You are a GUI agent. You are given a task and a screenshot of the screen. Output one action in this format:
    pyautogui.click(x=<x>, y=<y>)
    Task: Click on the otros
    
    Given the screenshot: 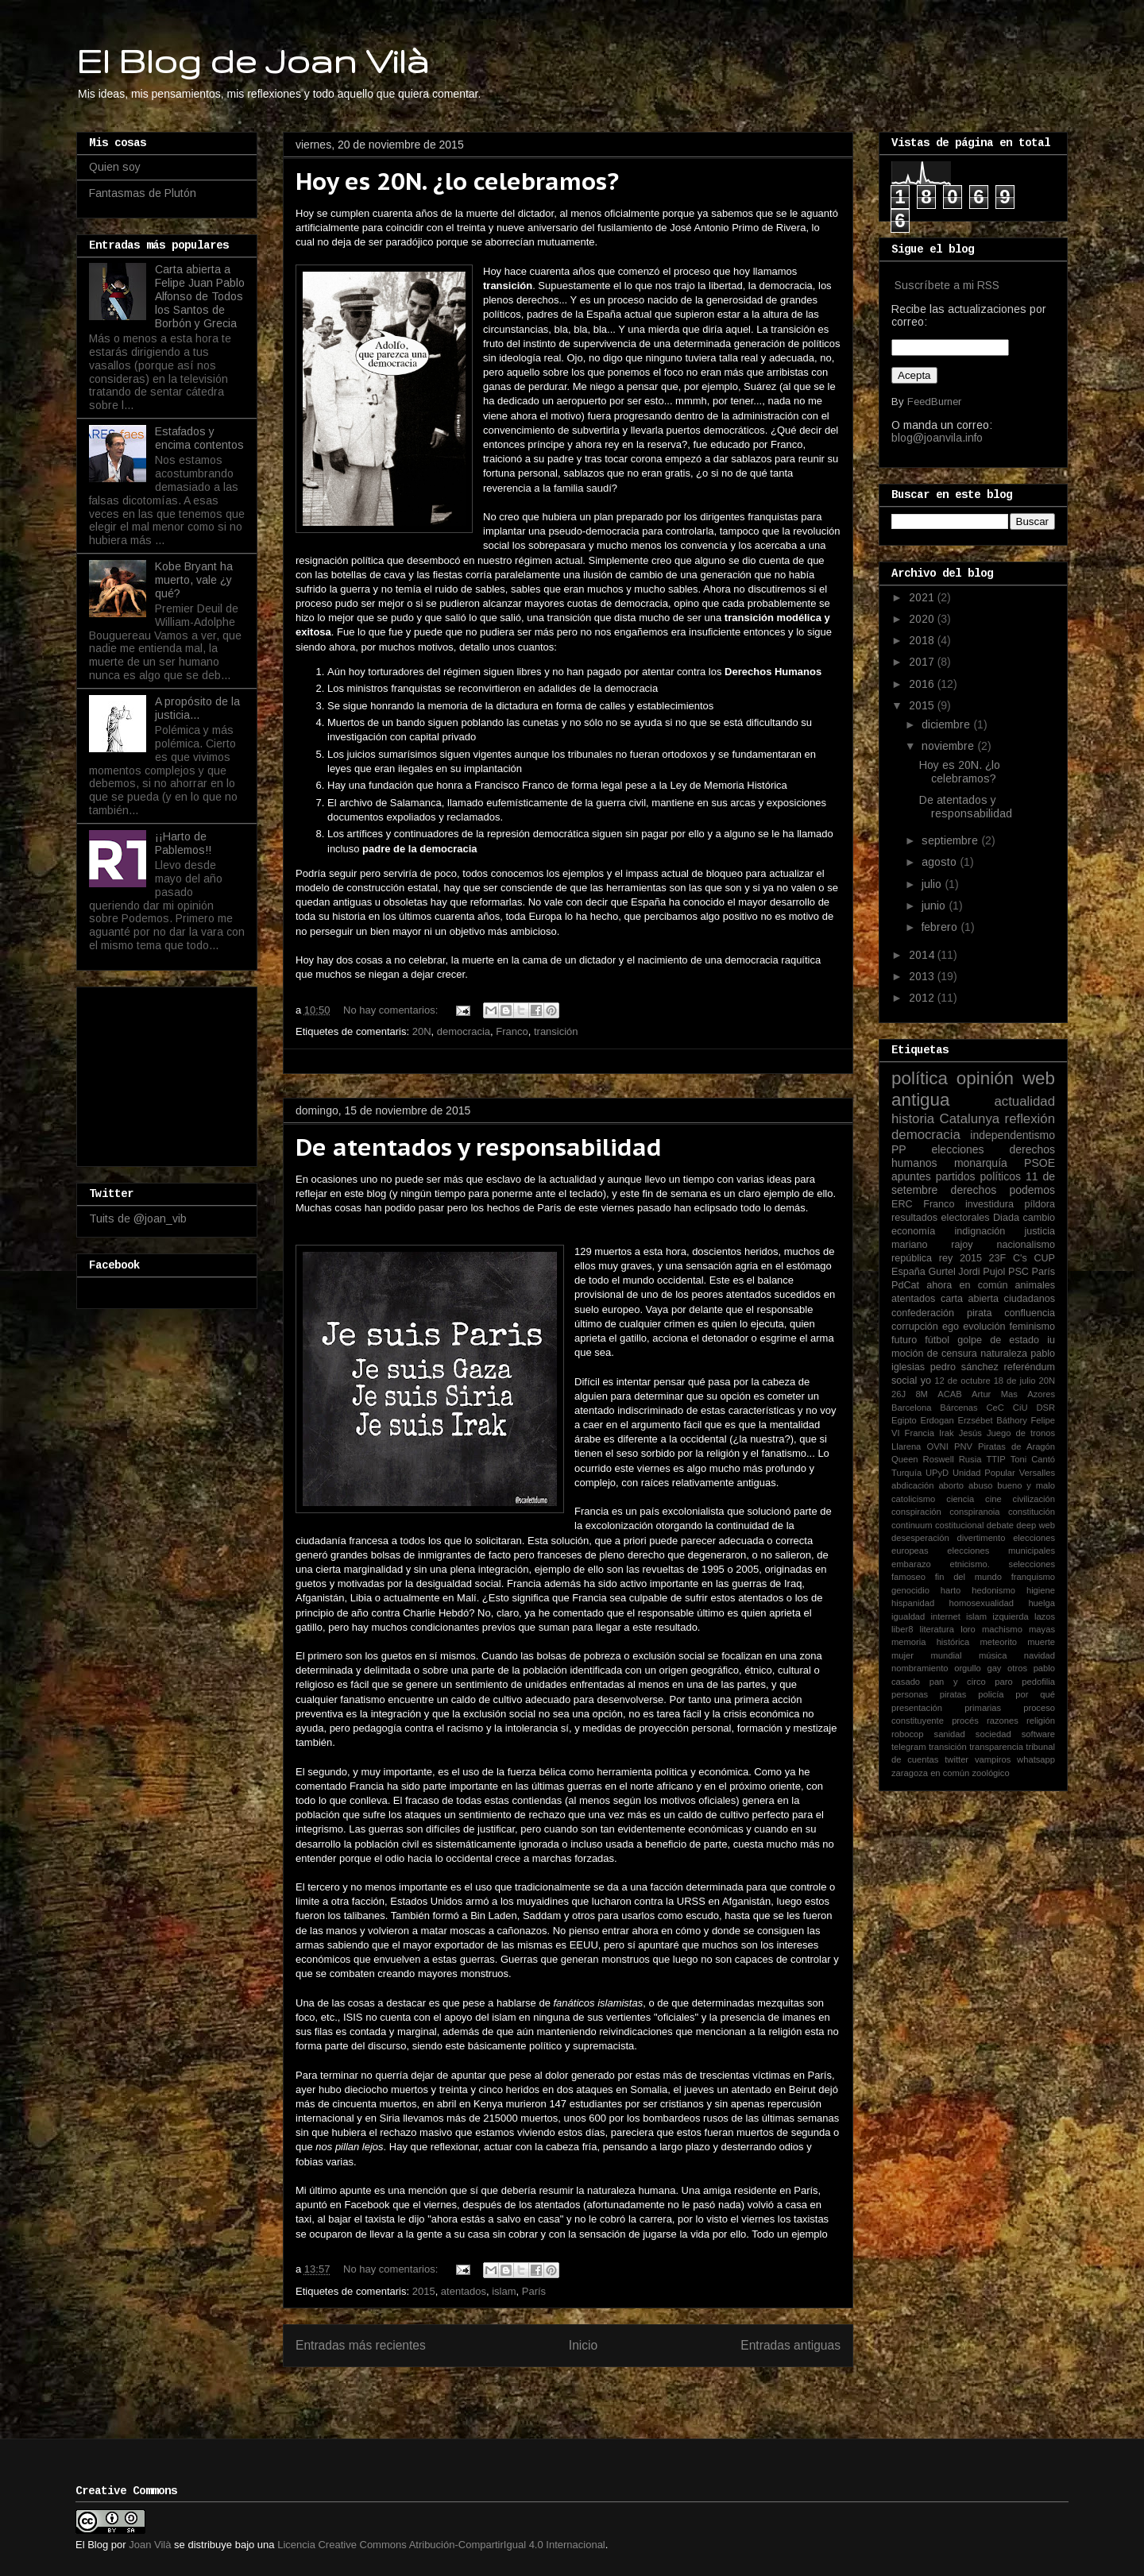 What is the action you would take?
    pyautogui.click(x=1017, y=1668)
    